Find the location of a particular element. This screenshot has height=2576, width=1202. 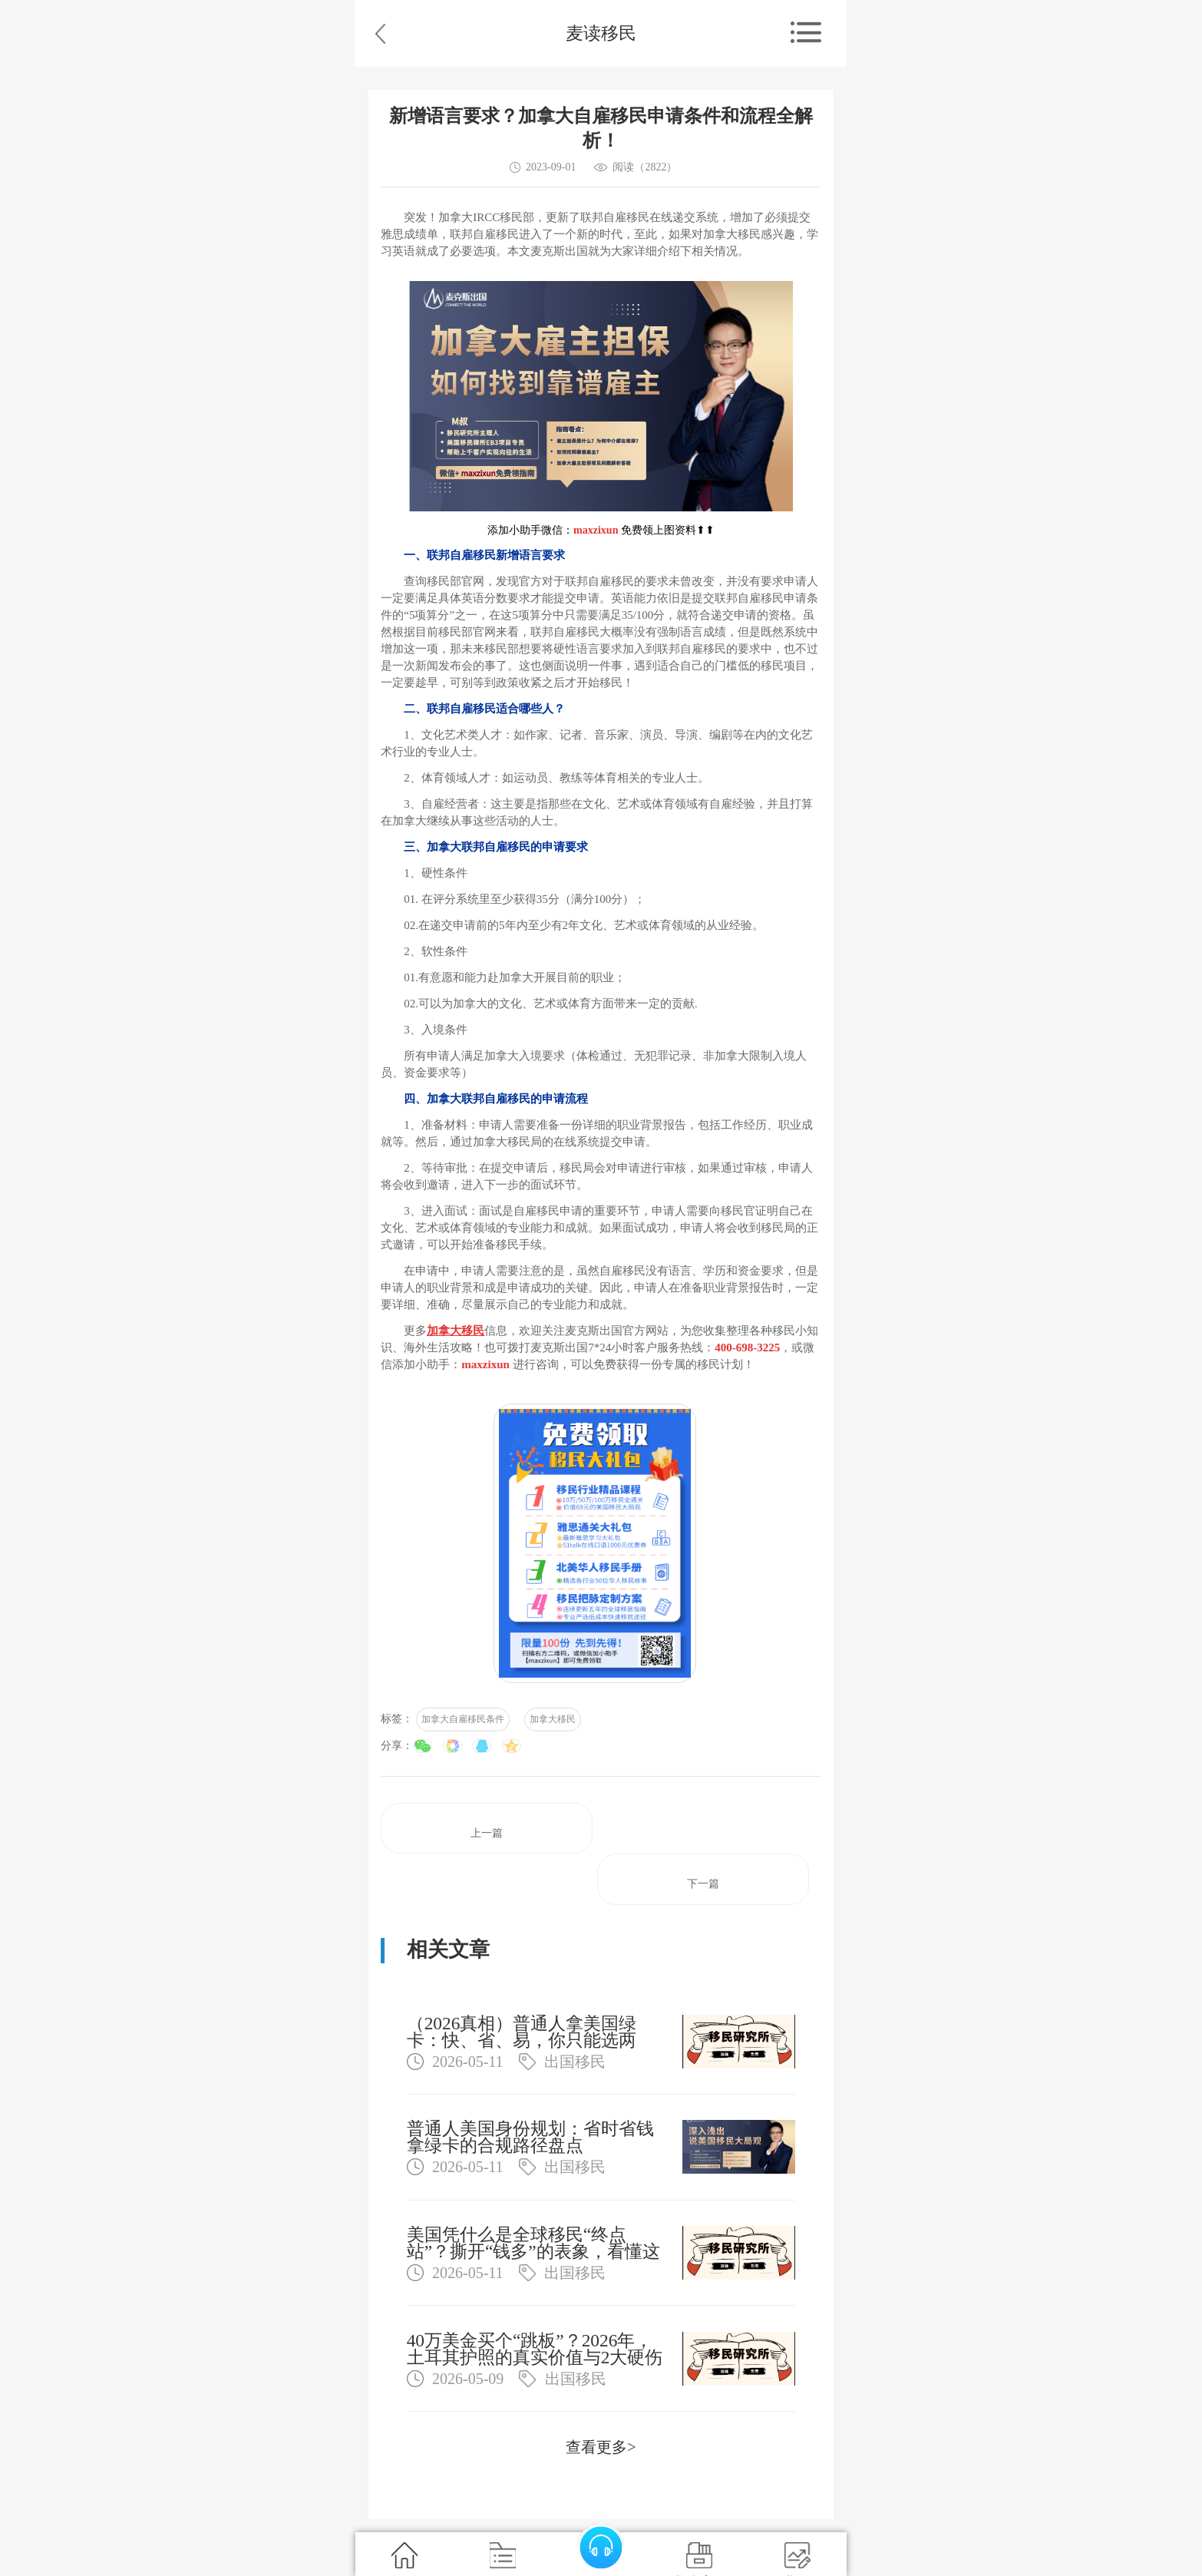

加拿大自雇移民条件 is located at coordinates (462, 1719).